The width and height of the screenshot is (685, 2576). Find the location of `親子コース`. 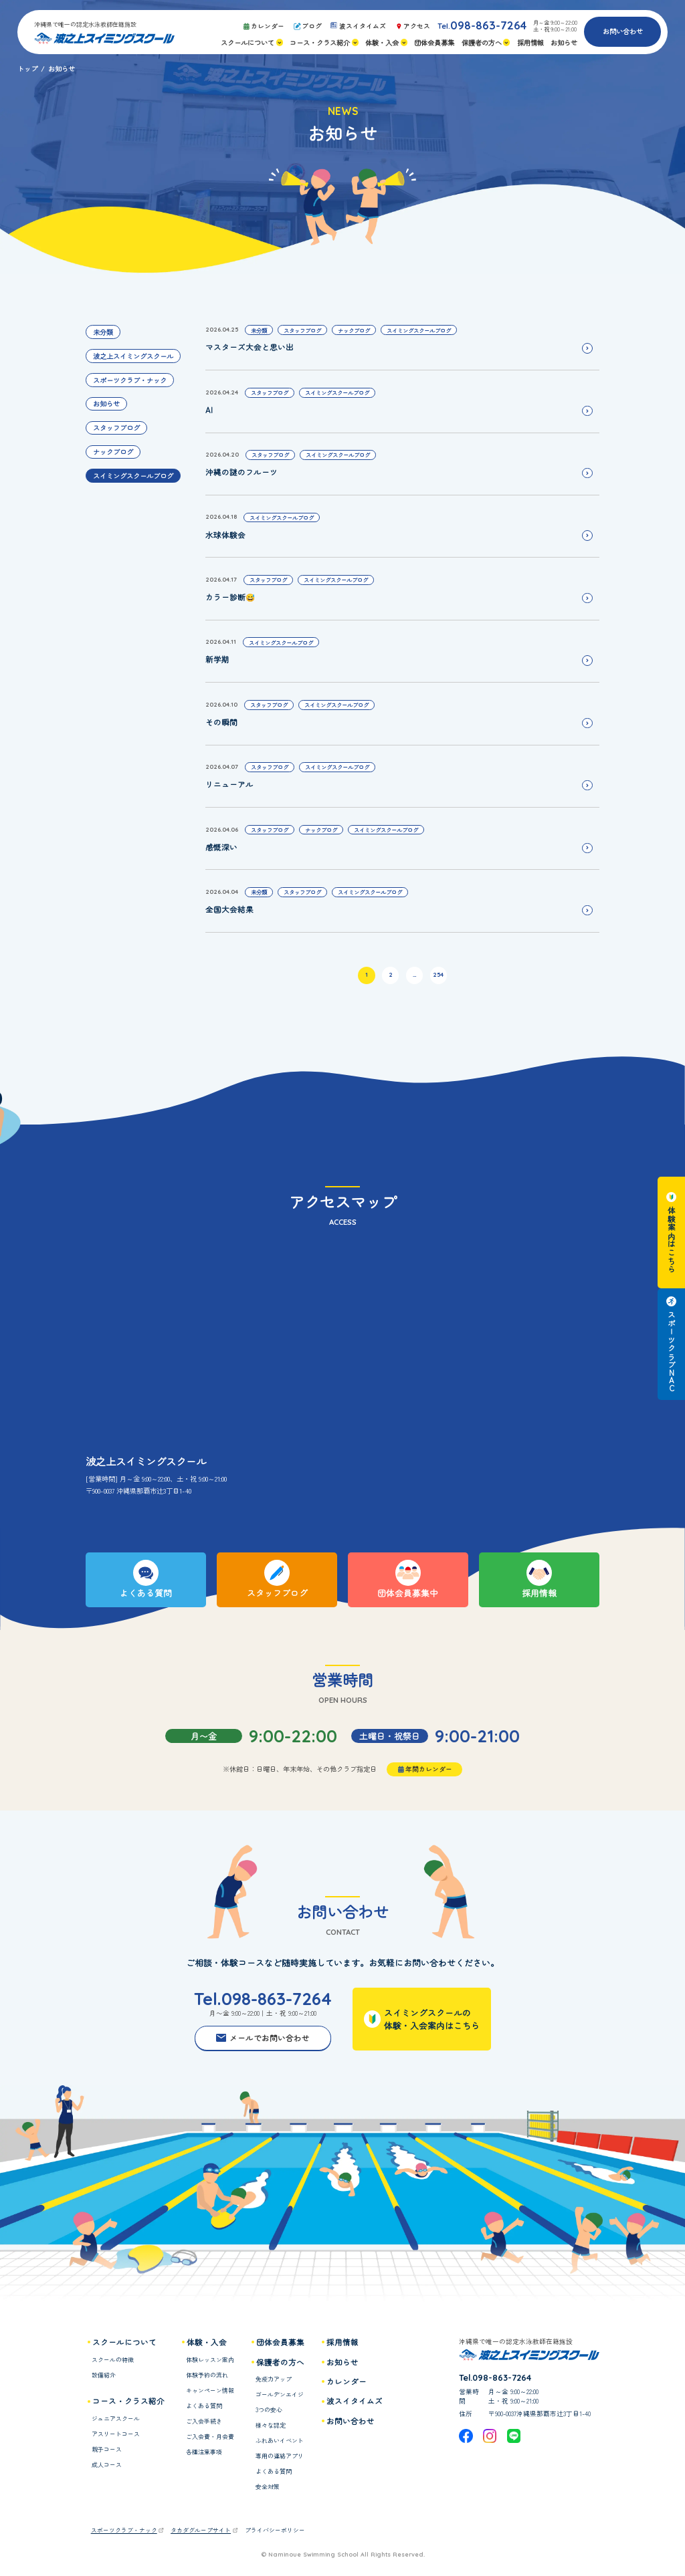

親子コース is located at coordinates (107, 2449).